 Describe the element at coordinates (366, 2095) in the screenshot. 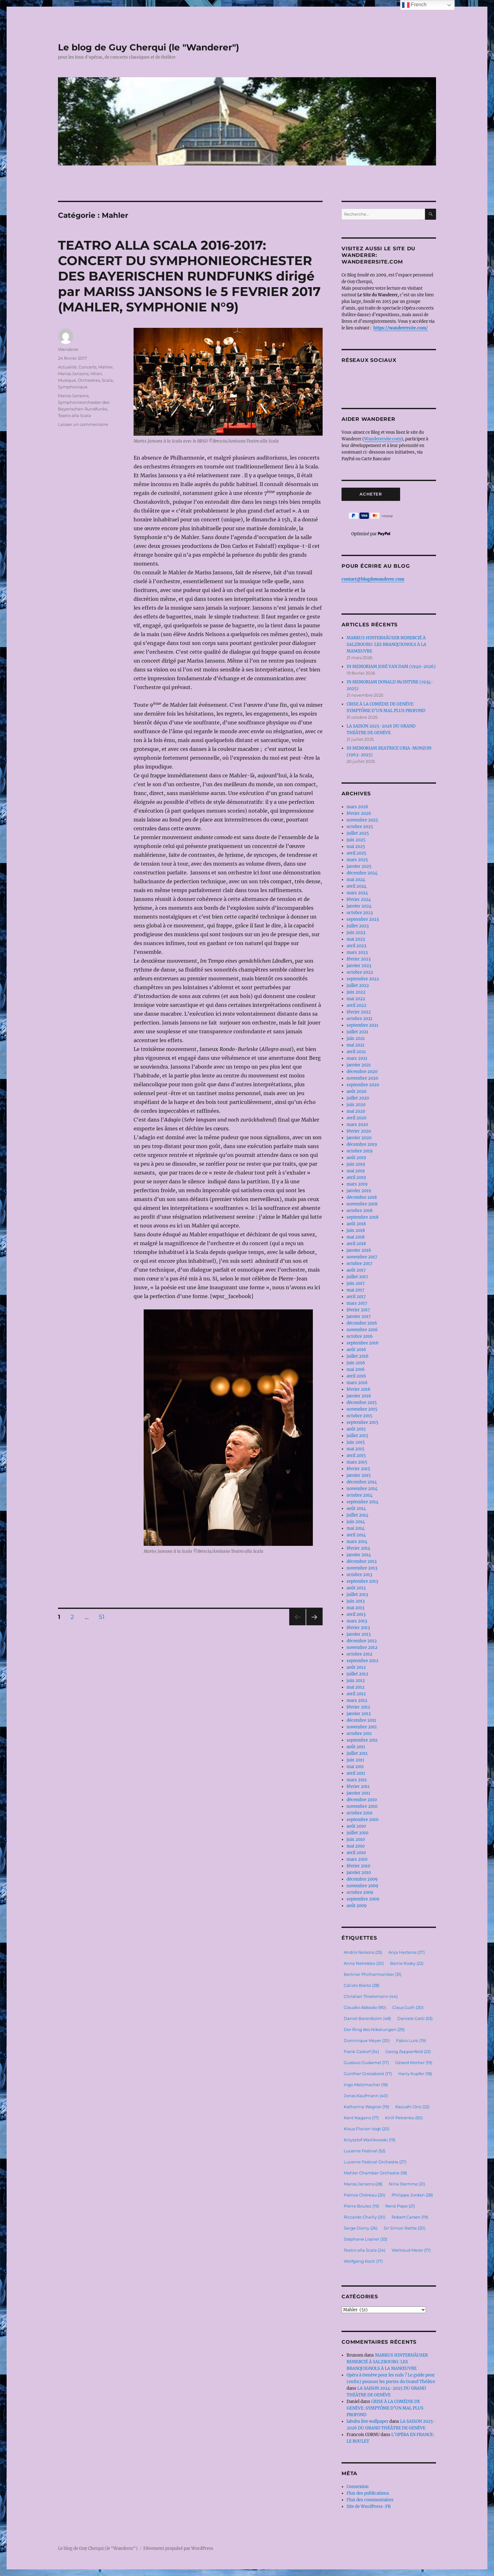

I see `Jonas Kaufmann [Jonas Kaufmann (40 éléments)]` at that location.